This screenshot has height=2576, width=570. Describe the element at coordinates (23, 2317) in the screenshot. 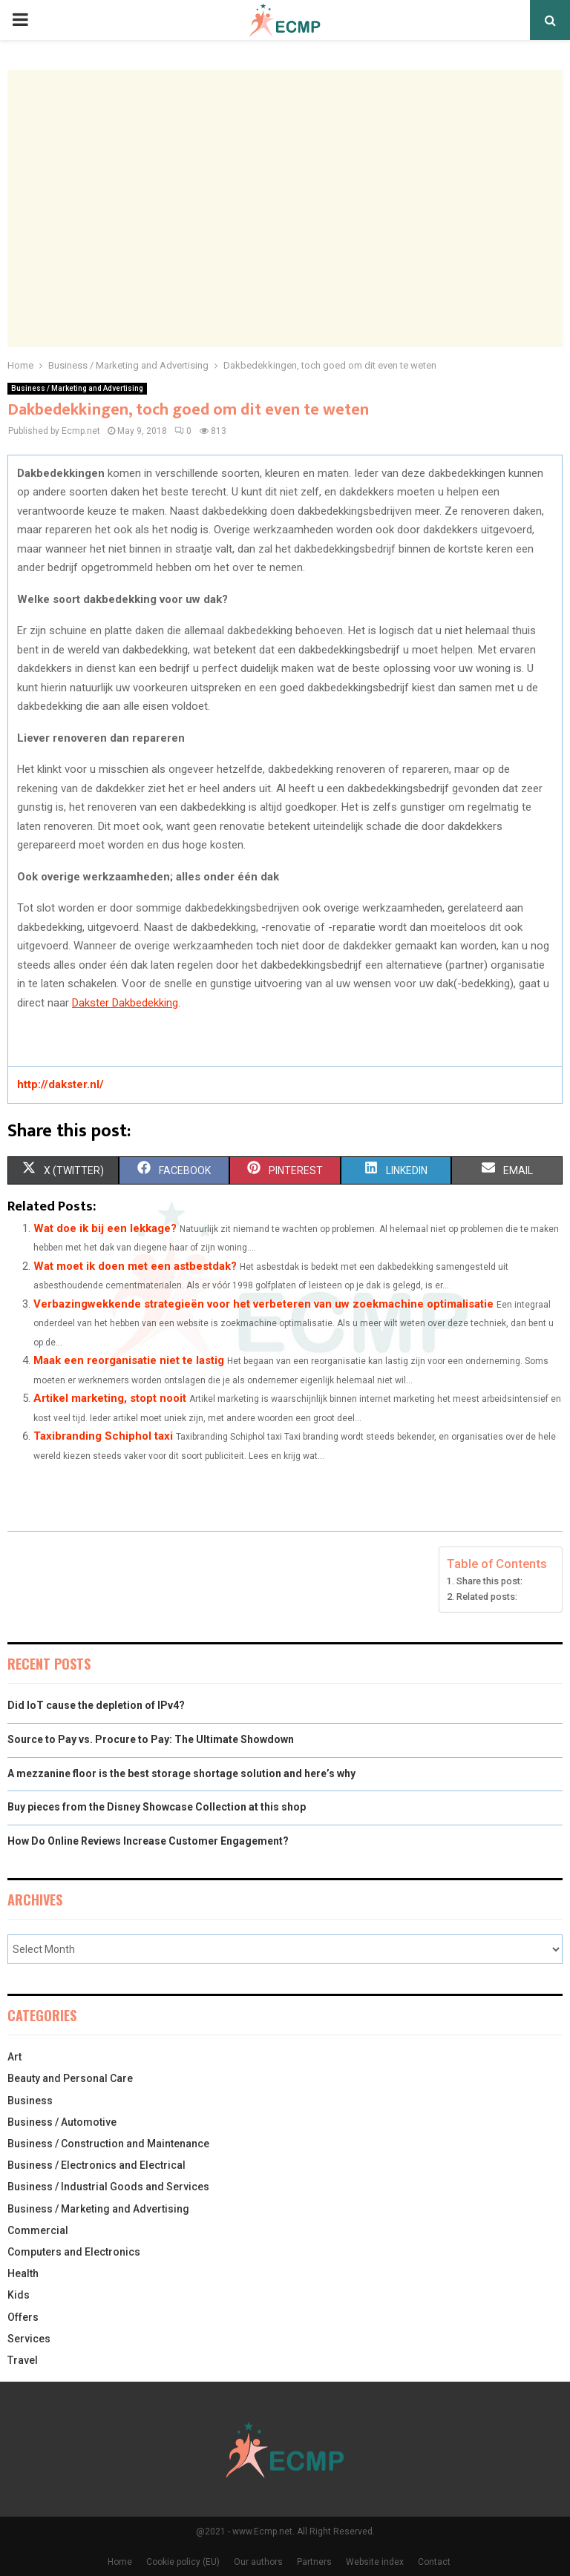

I see `Offers` at that location.